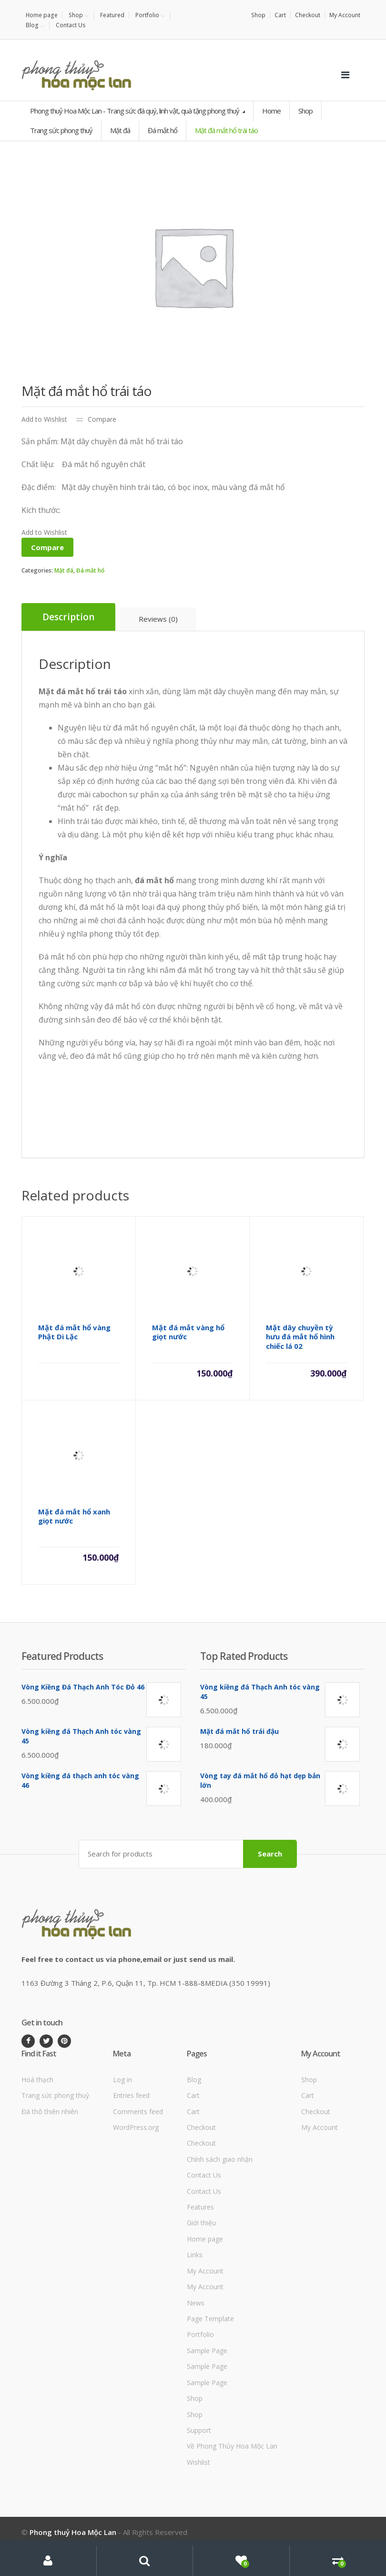 The image size is (386, 2576). What do you see at coordinates (131, 2095) in the screenshot?
I see `Entries feed` at bounding box center [131, 2095].